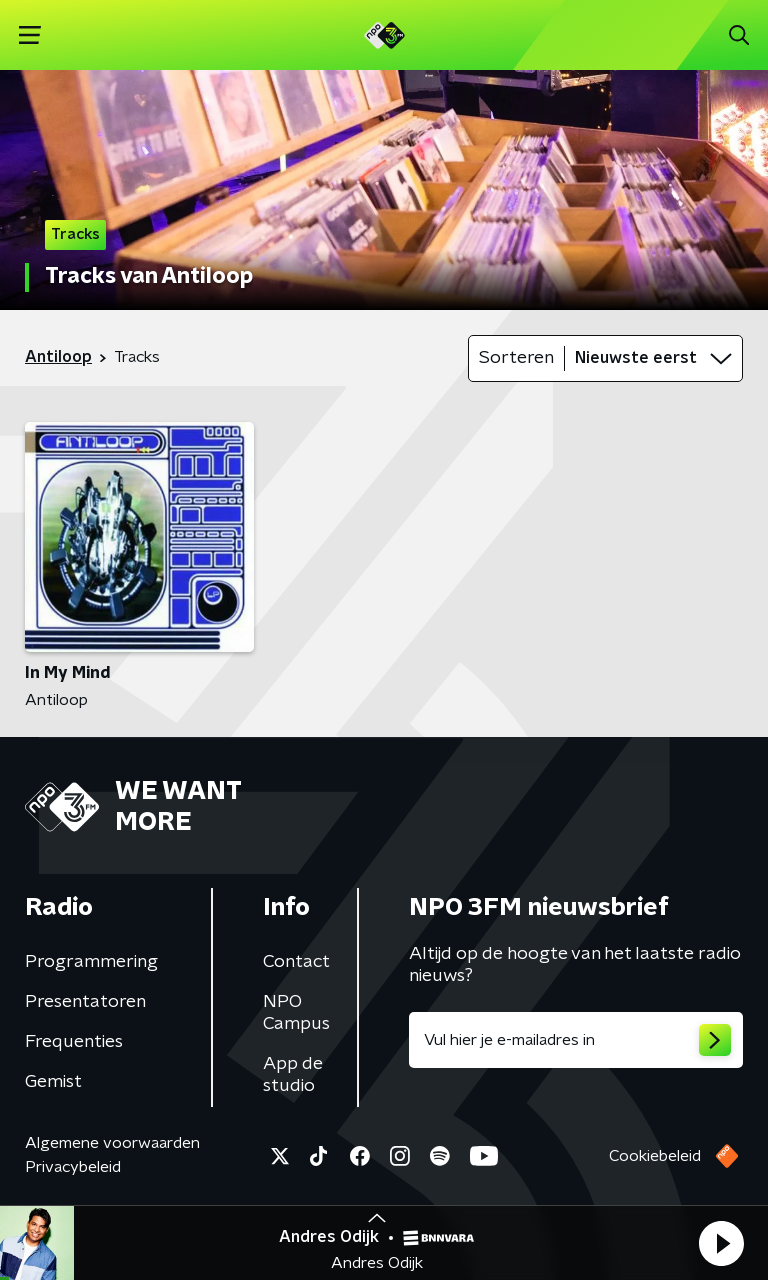 This screenshot has height=1280, width=768. What do you see at coordinates (296, 962) in the screenshot?
I see `Contact` at bounding box center [296, 962].